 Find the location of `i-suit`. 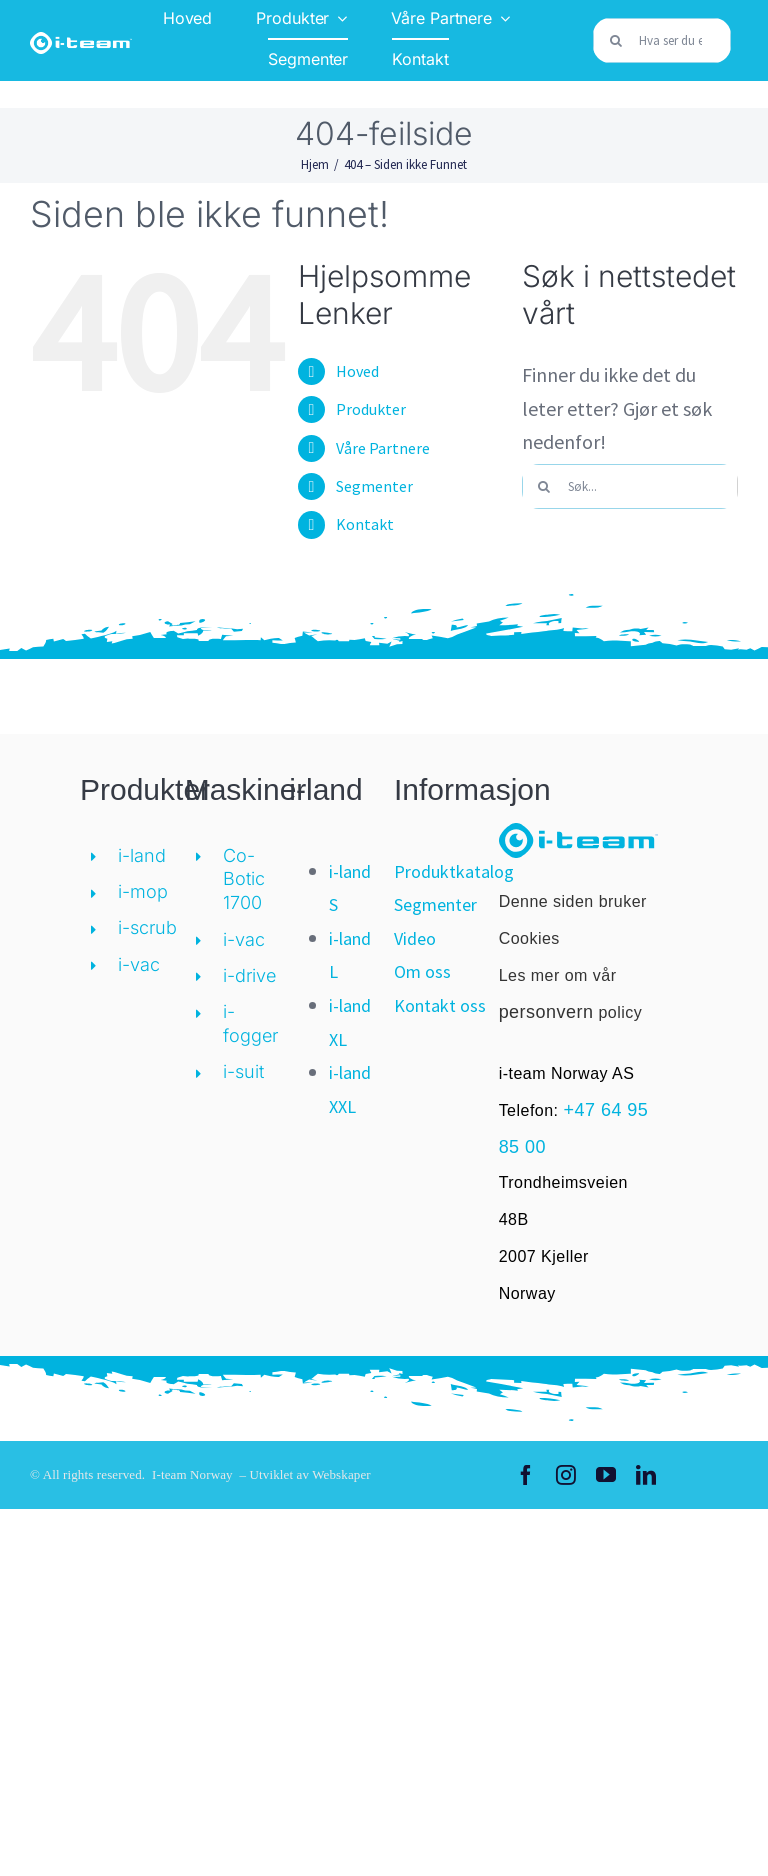

i-suit is located at coordinates (243, 1071).